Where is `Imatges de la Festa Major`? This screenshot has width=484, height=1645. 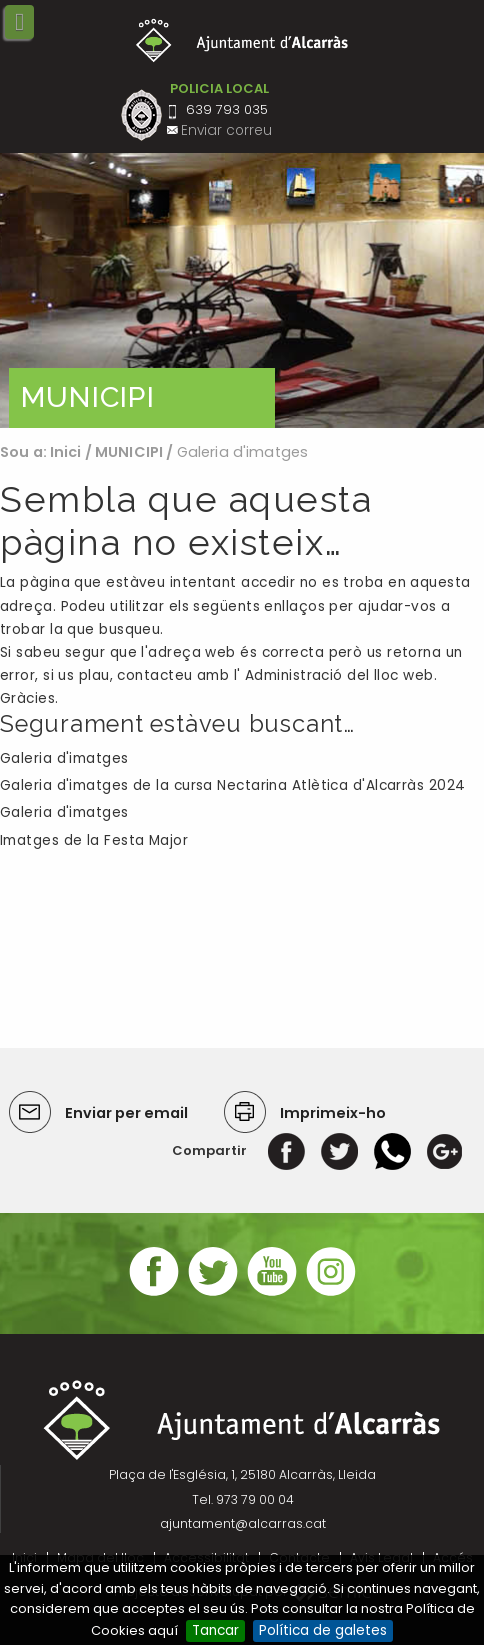
Imatges de la Festa Major is located at coordinates (94, 840).